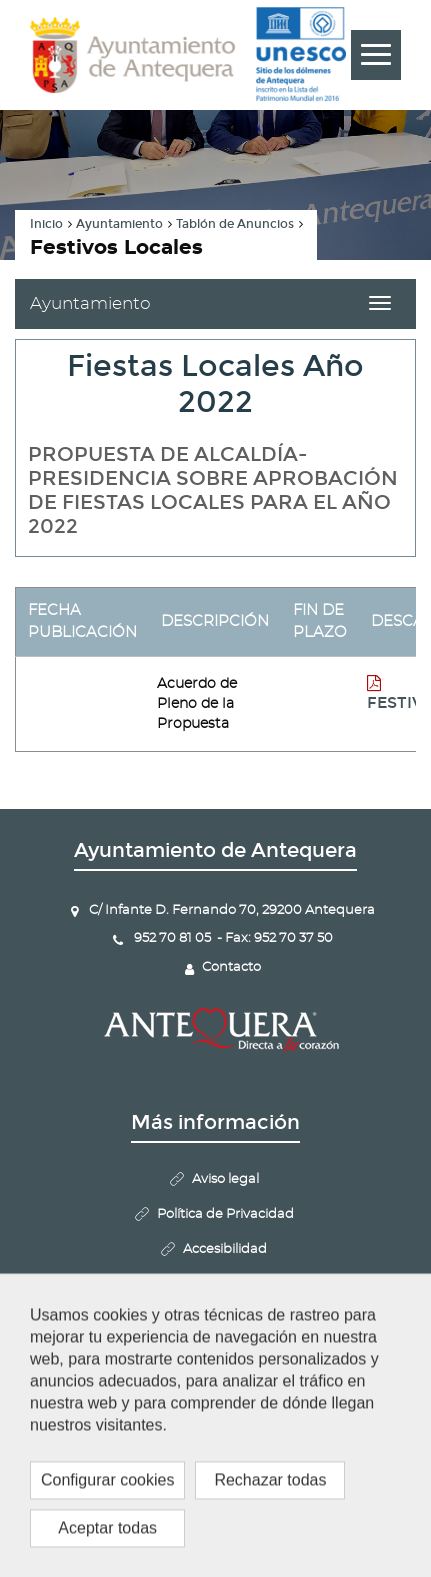 This screenshot has width=431, height=1577. Describe the element at coordinates (225, 1284) in the screenshot. I see `Mapa Web` at that location.